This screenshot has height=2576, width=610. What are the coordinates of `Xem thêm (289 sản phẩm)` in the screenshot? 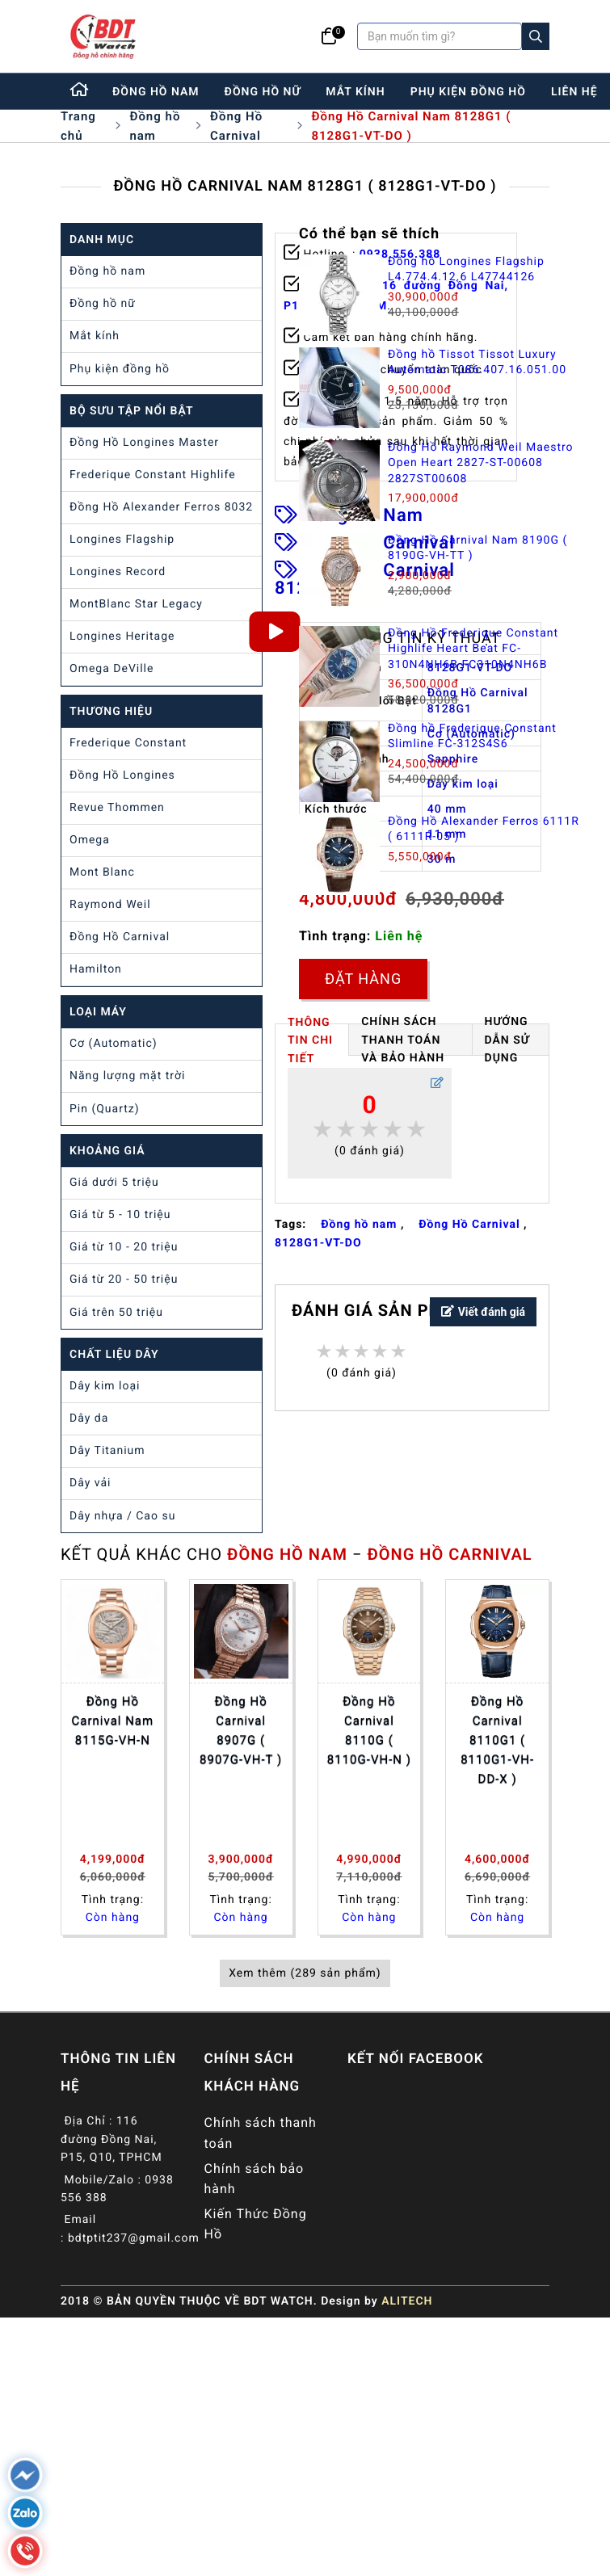 It's located at (305, 1973).